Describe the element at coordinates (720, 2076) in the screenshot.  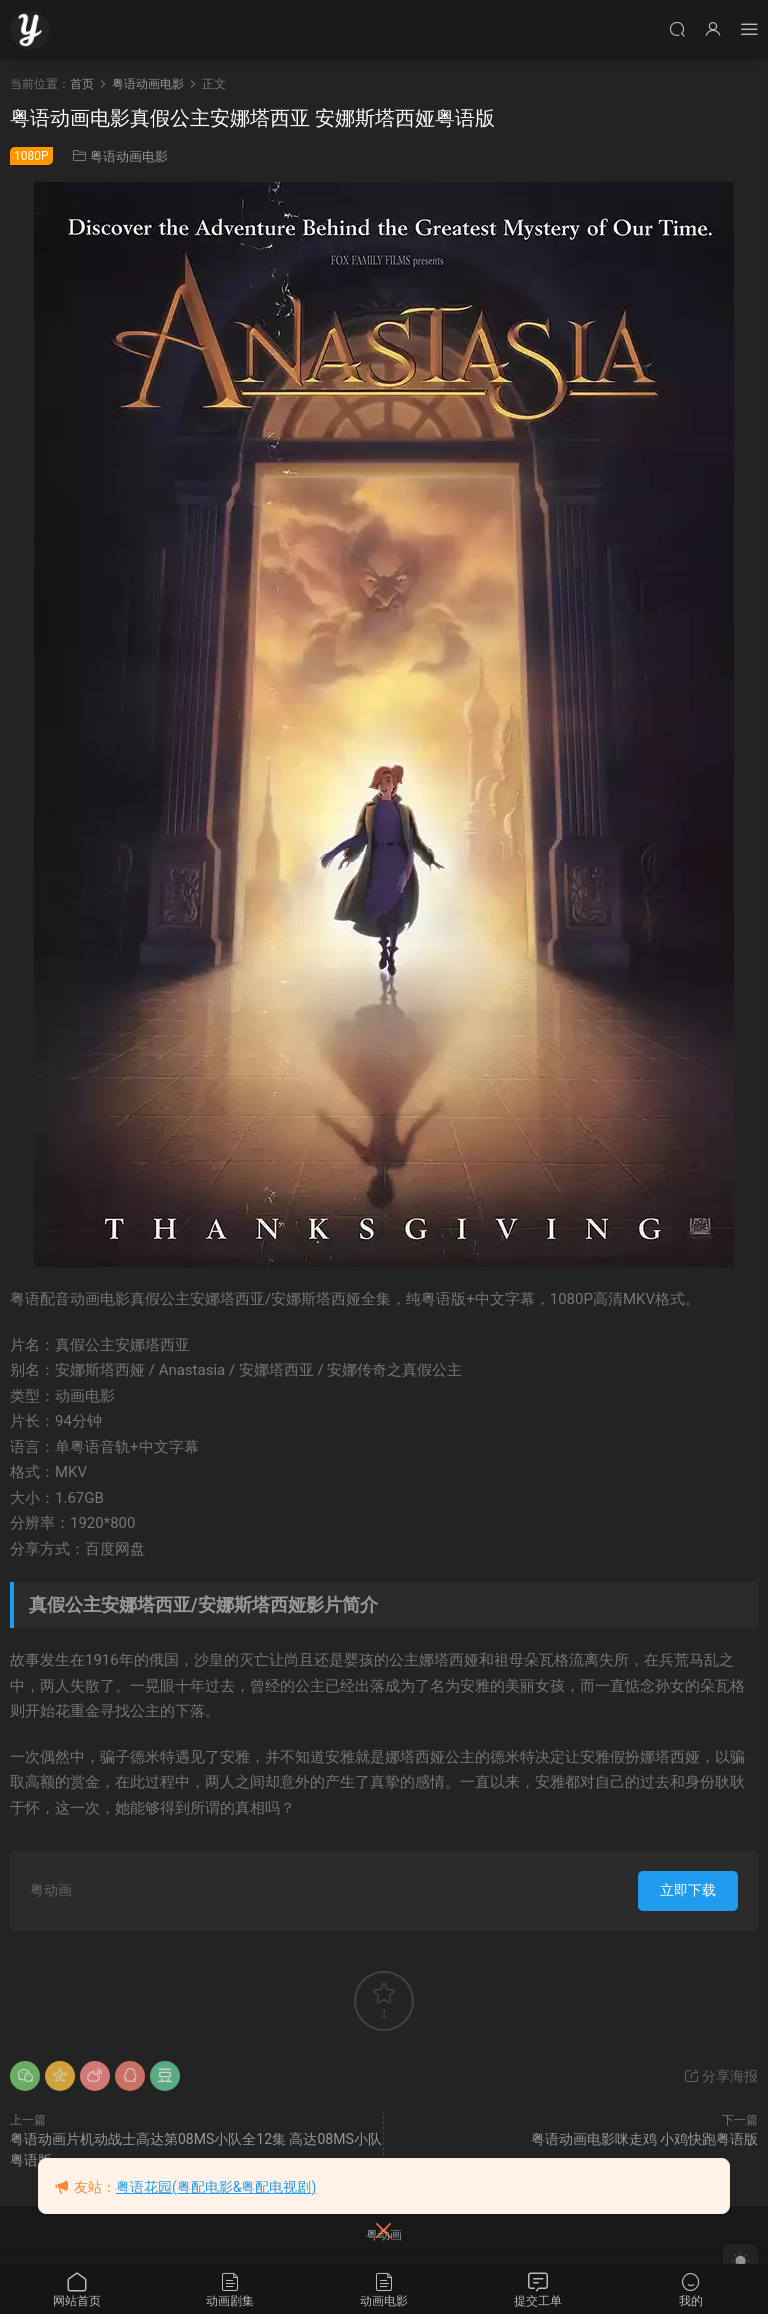
I see `分享海报` at that location.